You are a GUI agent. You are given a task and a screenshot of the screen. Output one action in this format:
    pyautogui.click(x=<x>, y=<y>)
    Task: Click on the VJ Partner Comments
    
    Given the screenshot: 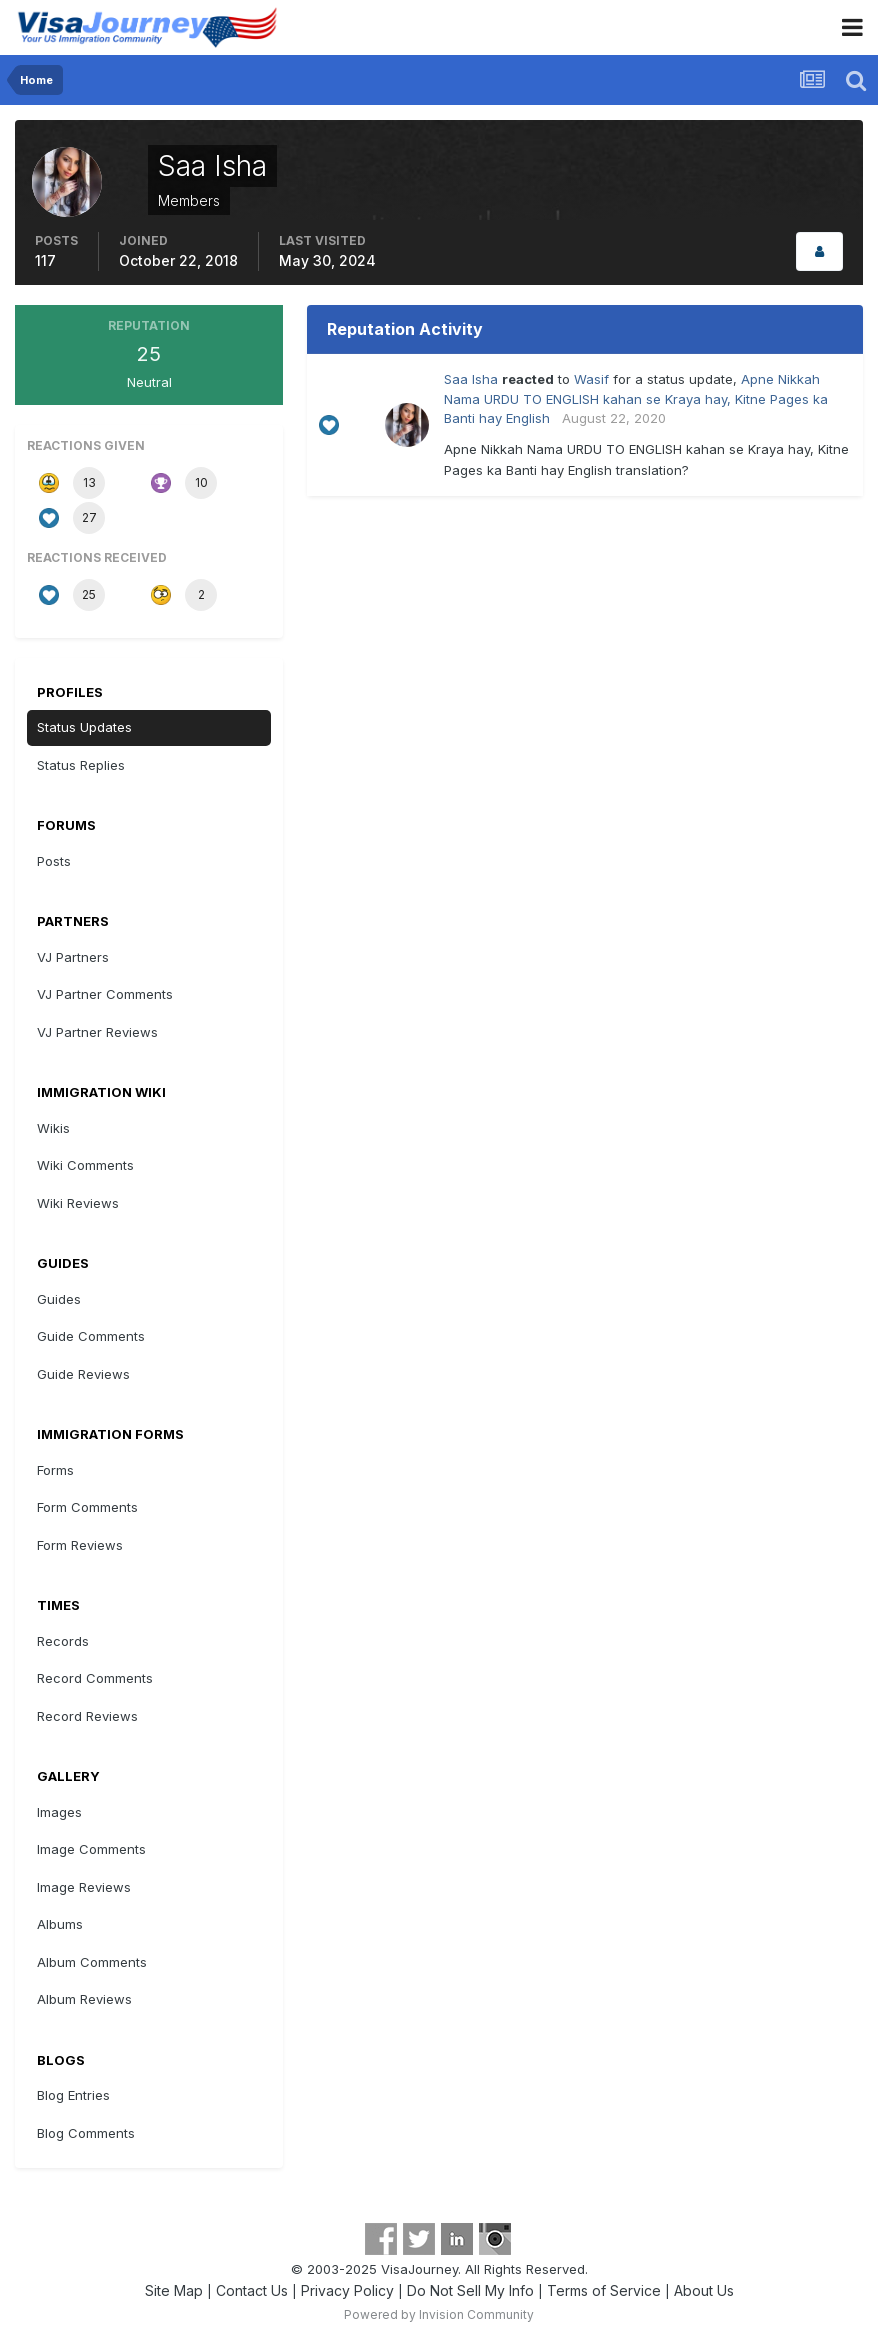 What is the action you would take?
    pyautogui.click(x=105, y=994)
    